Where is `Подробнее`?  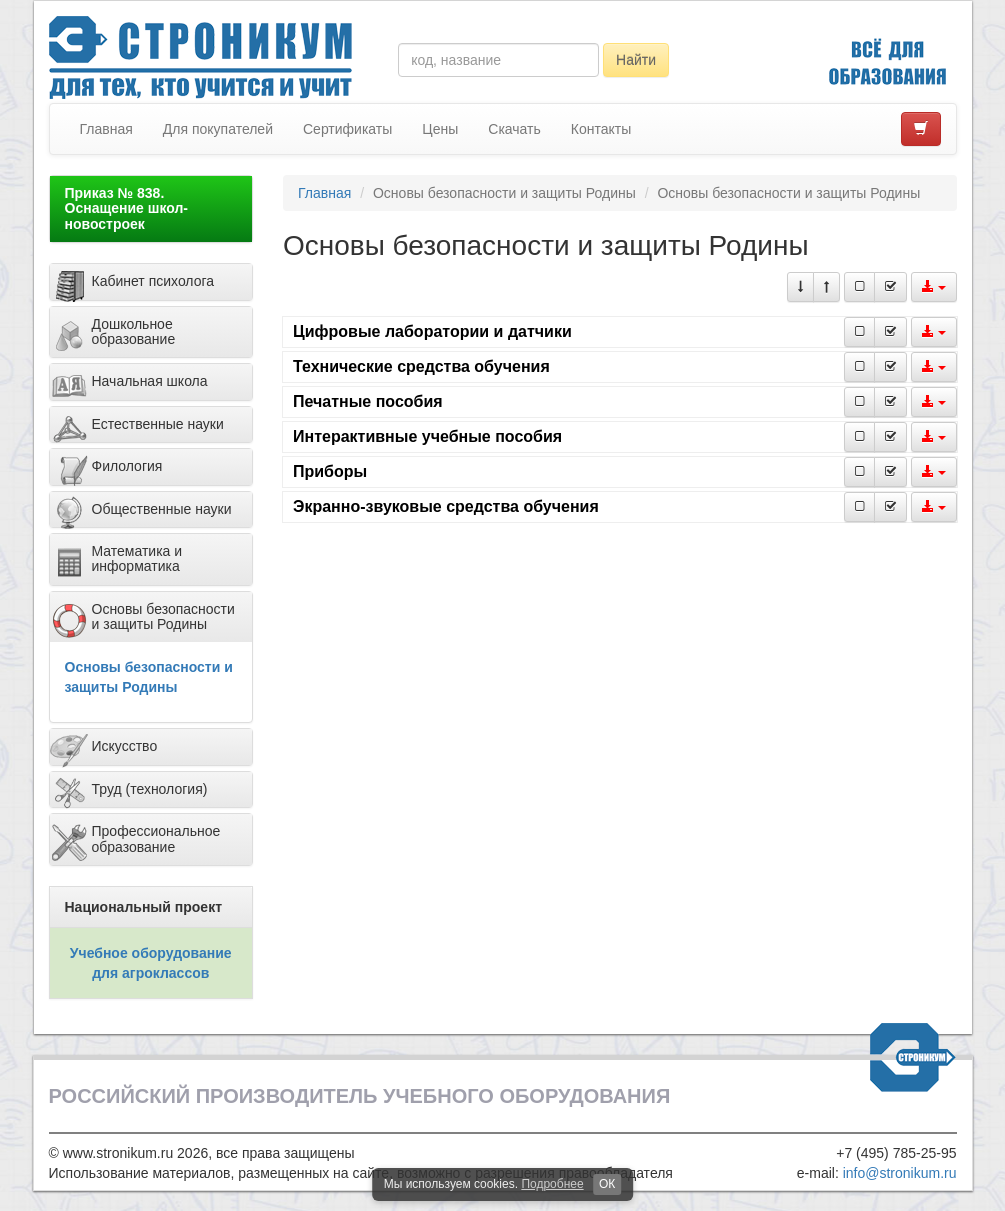 Подробнее is located at coordinates (552, 1184).